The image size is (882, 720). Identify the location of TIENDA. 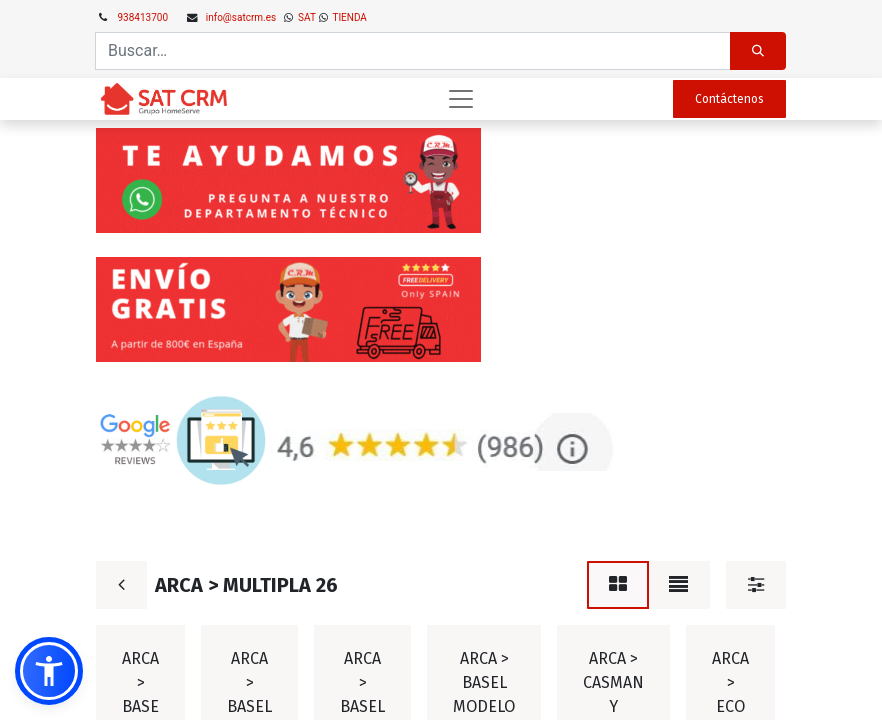
(348, 17).